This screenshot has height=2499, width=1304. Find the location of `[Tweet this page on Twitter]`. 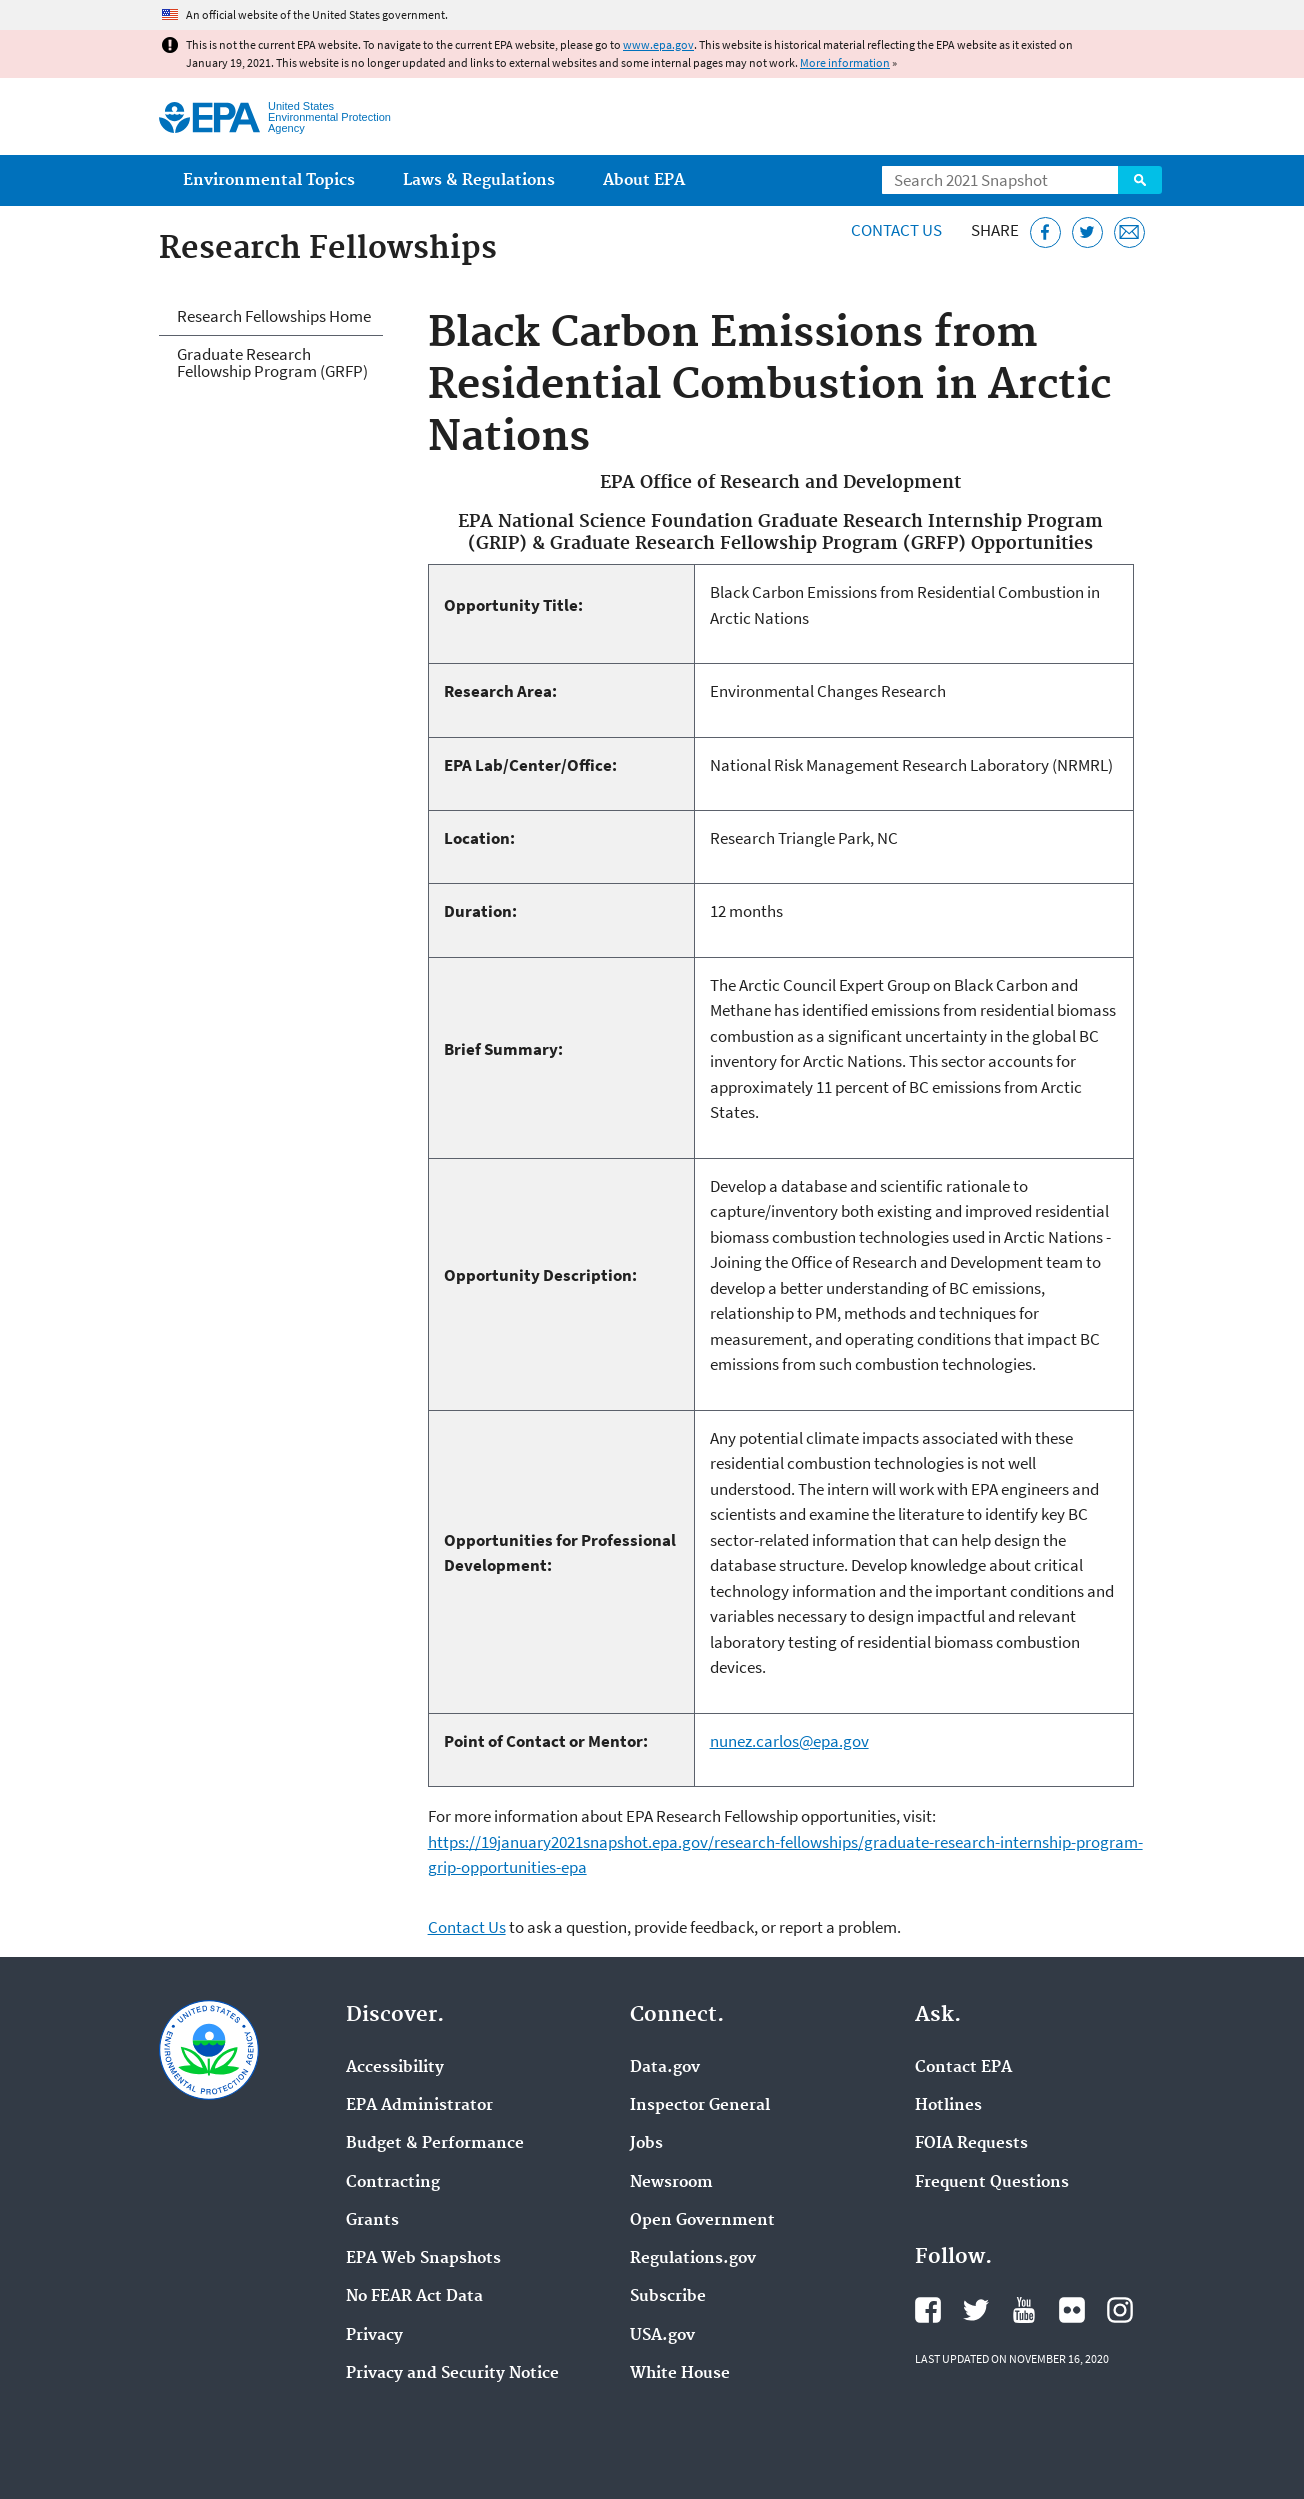

[Tweet this page on Twitter] is located at coordinates (1087, 232).